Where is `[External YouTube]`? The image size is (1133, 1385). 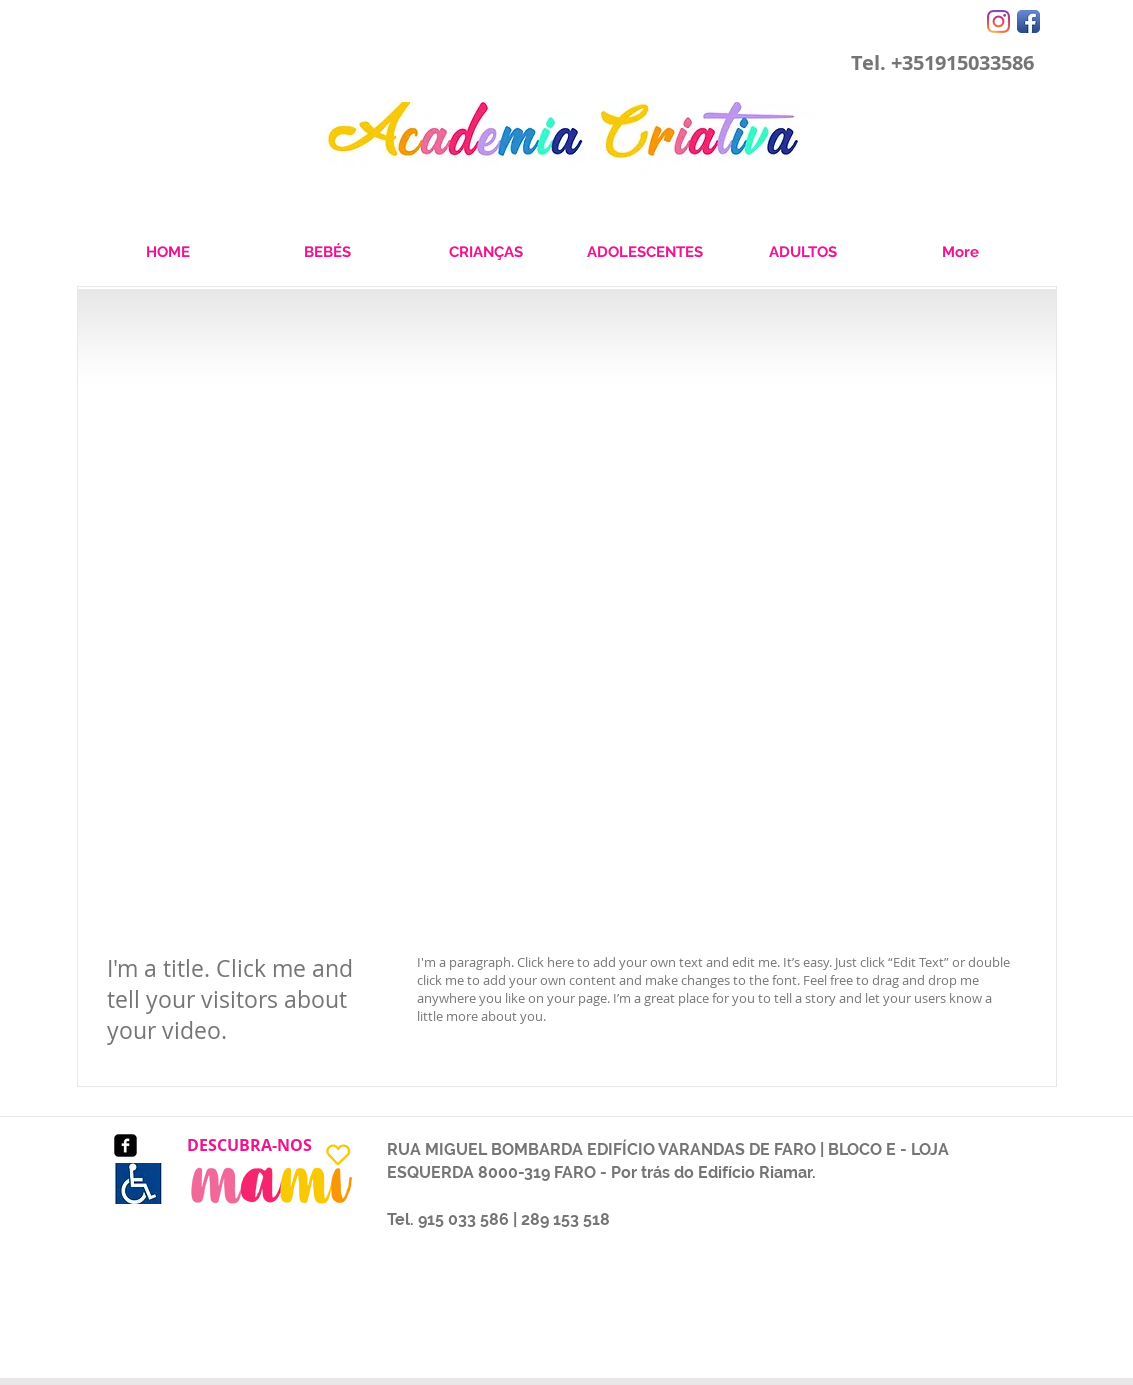
[External YouTube] is located at coordinates (567, 677).